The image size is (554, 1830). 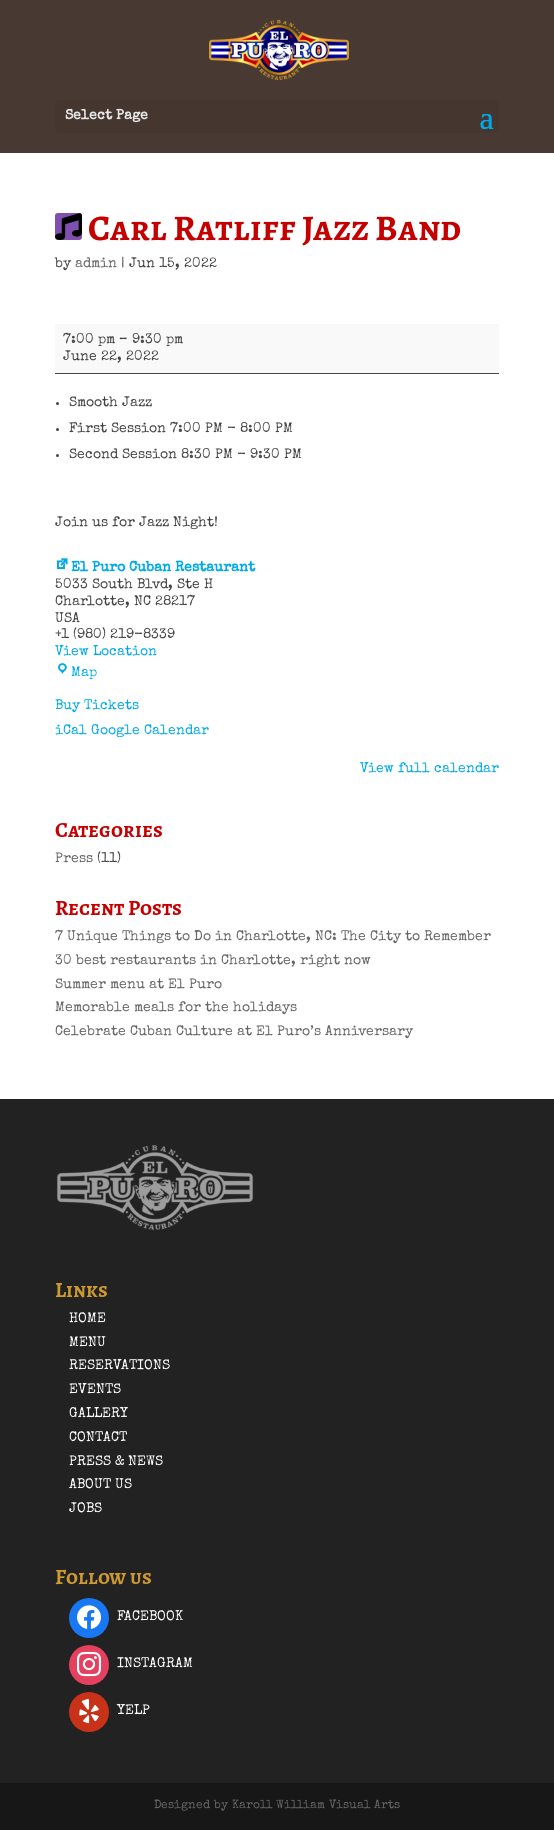 I want to click on Summer menu at El Puro, so click(x=138, y=985).